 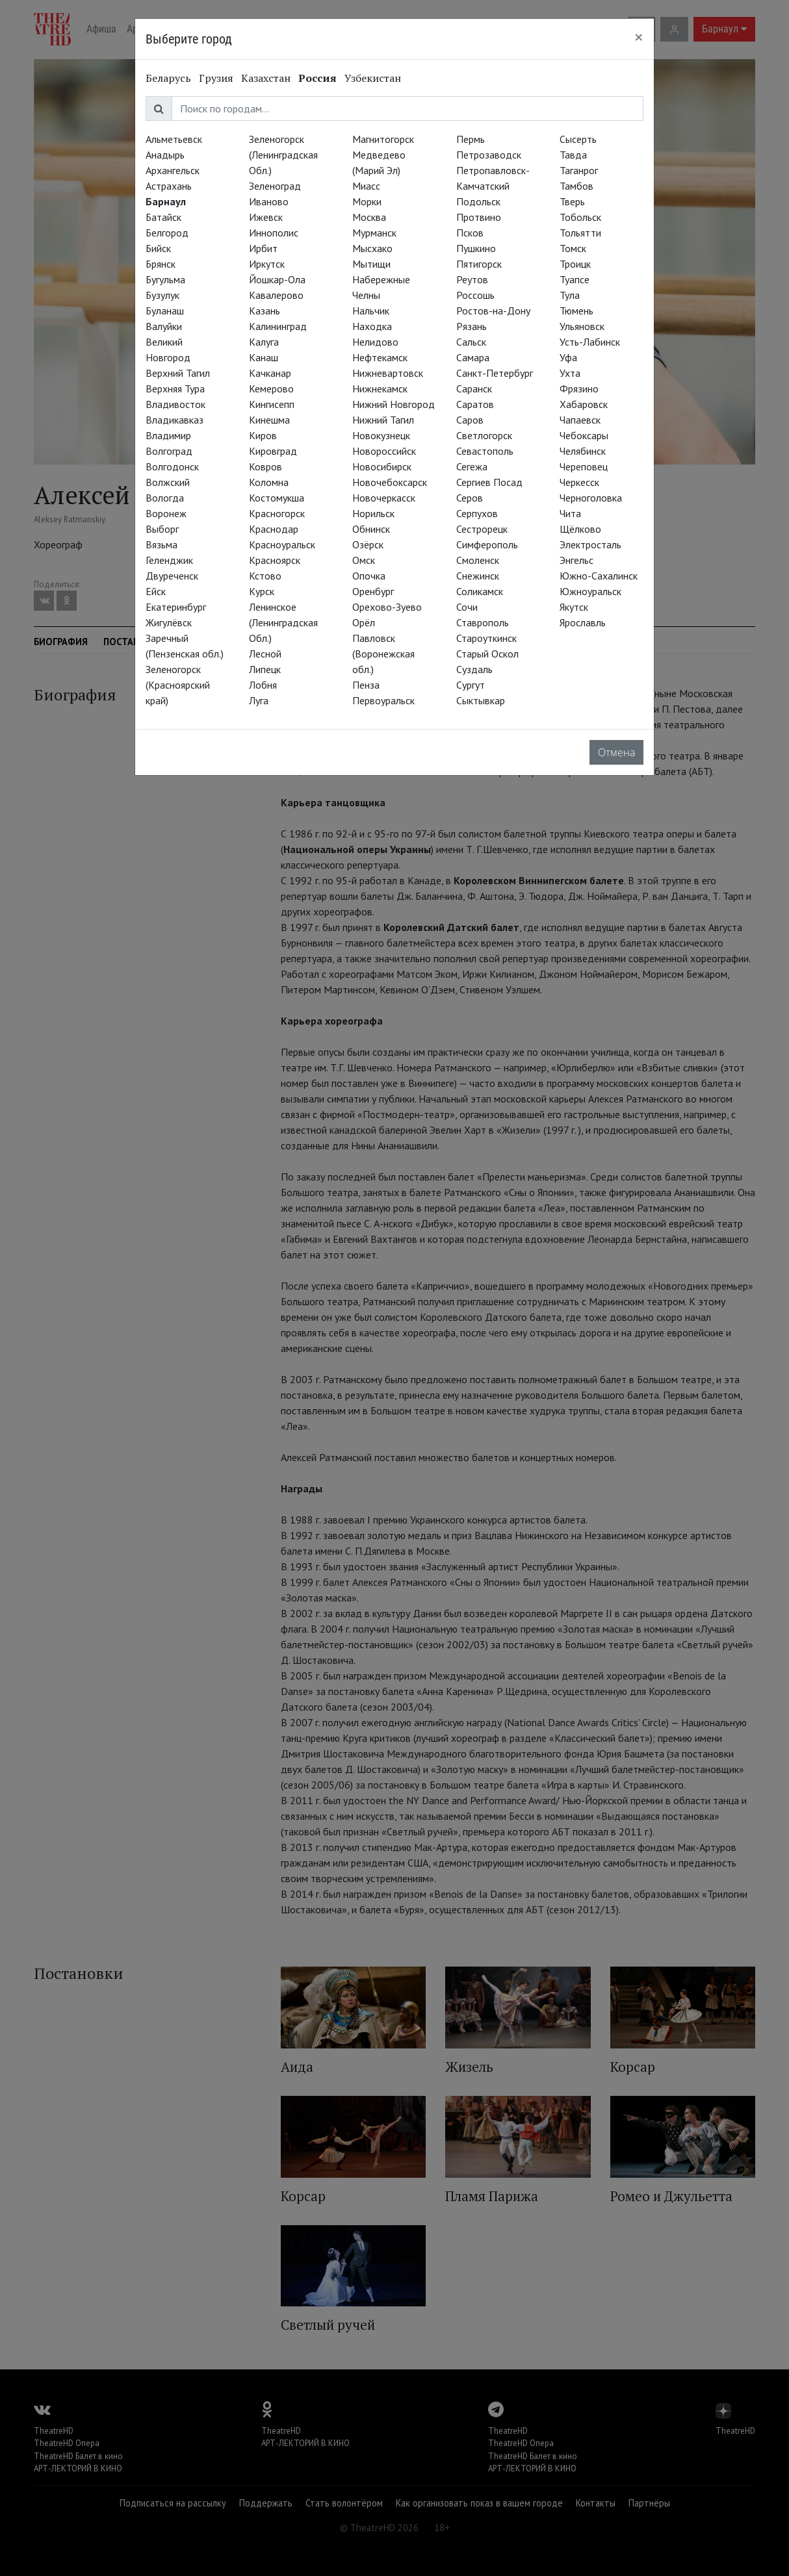 What do you see at coordinates (275, 185) in the screenshot?
I see `Зеленоград` at bounding box center [275, 185].